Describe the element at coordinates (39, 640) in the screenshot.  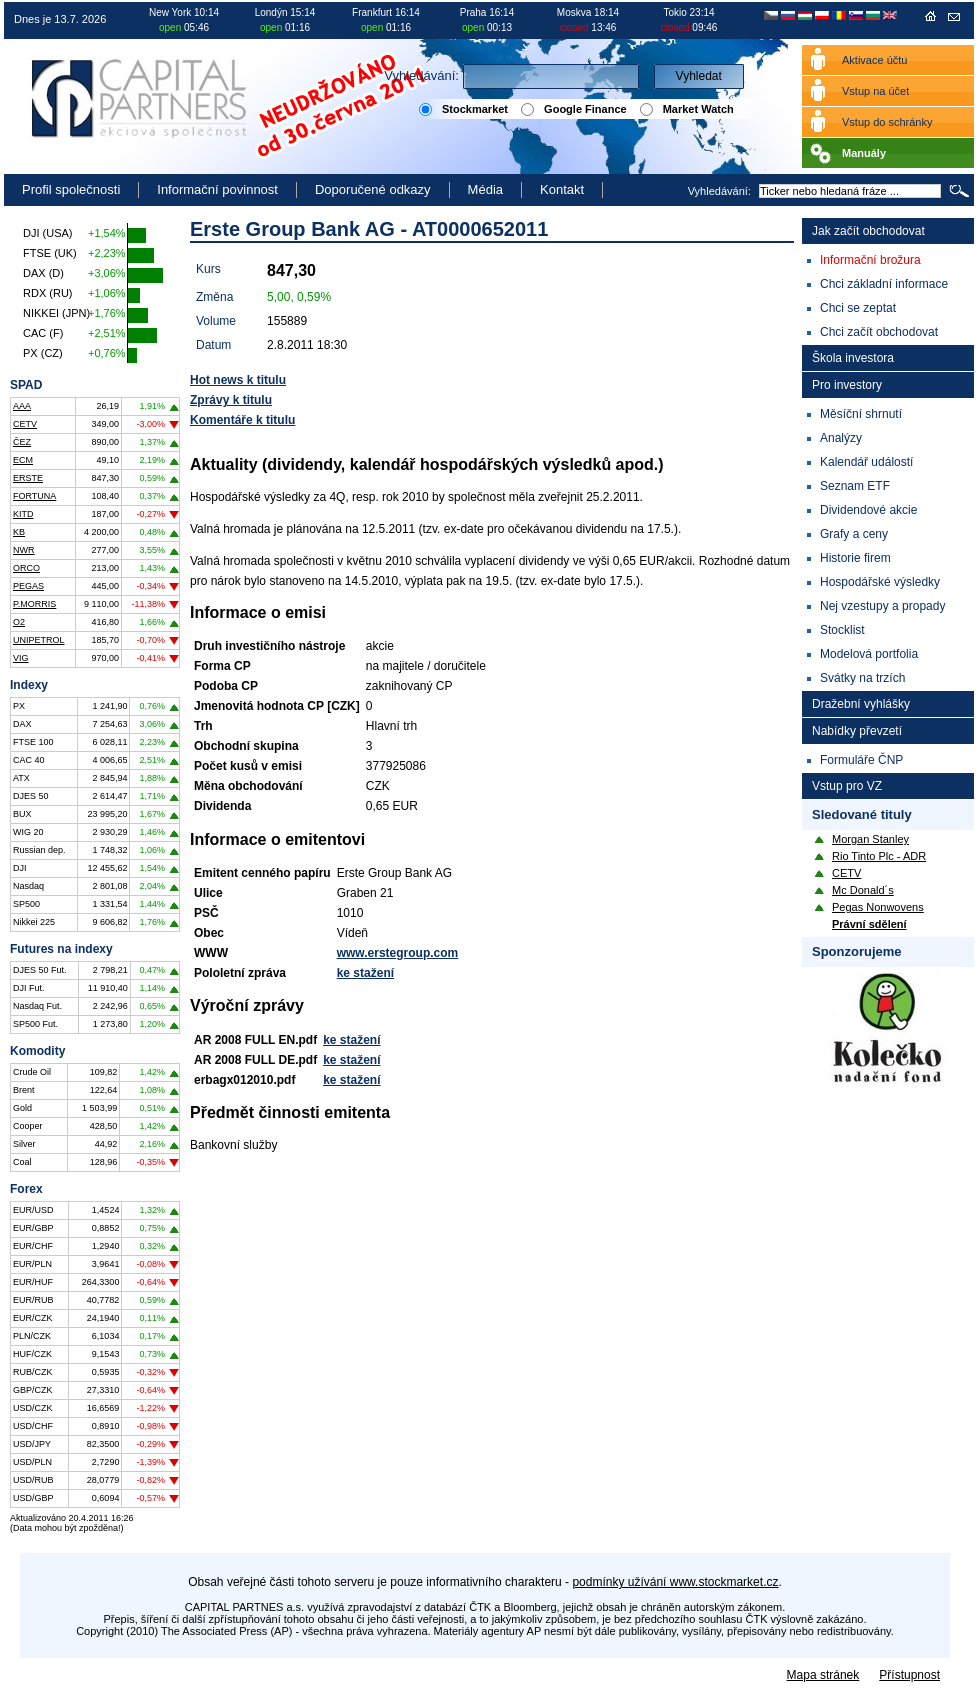
I see `UNIPETROL` at that location.